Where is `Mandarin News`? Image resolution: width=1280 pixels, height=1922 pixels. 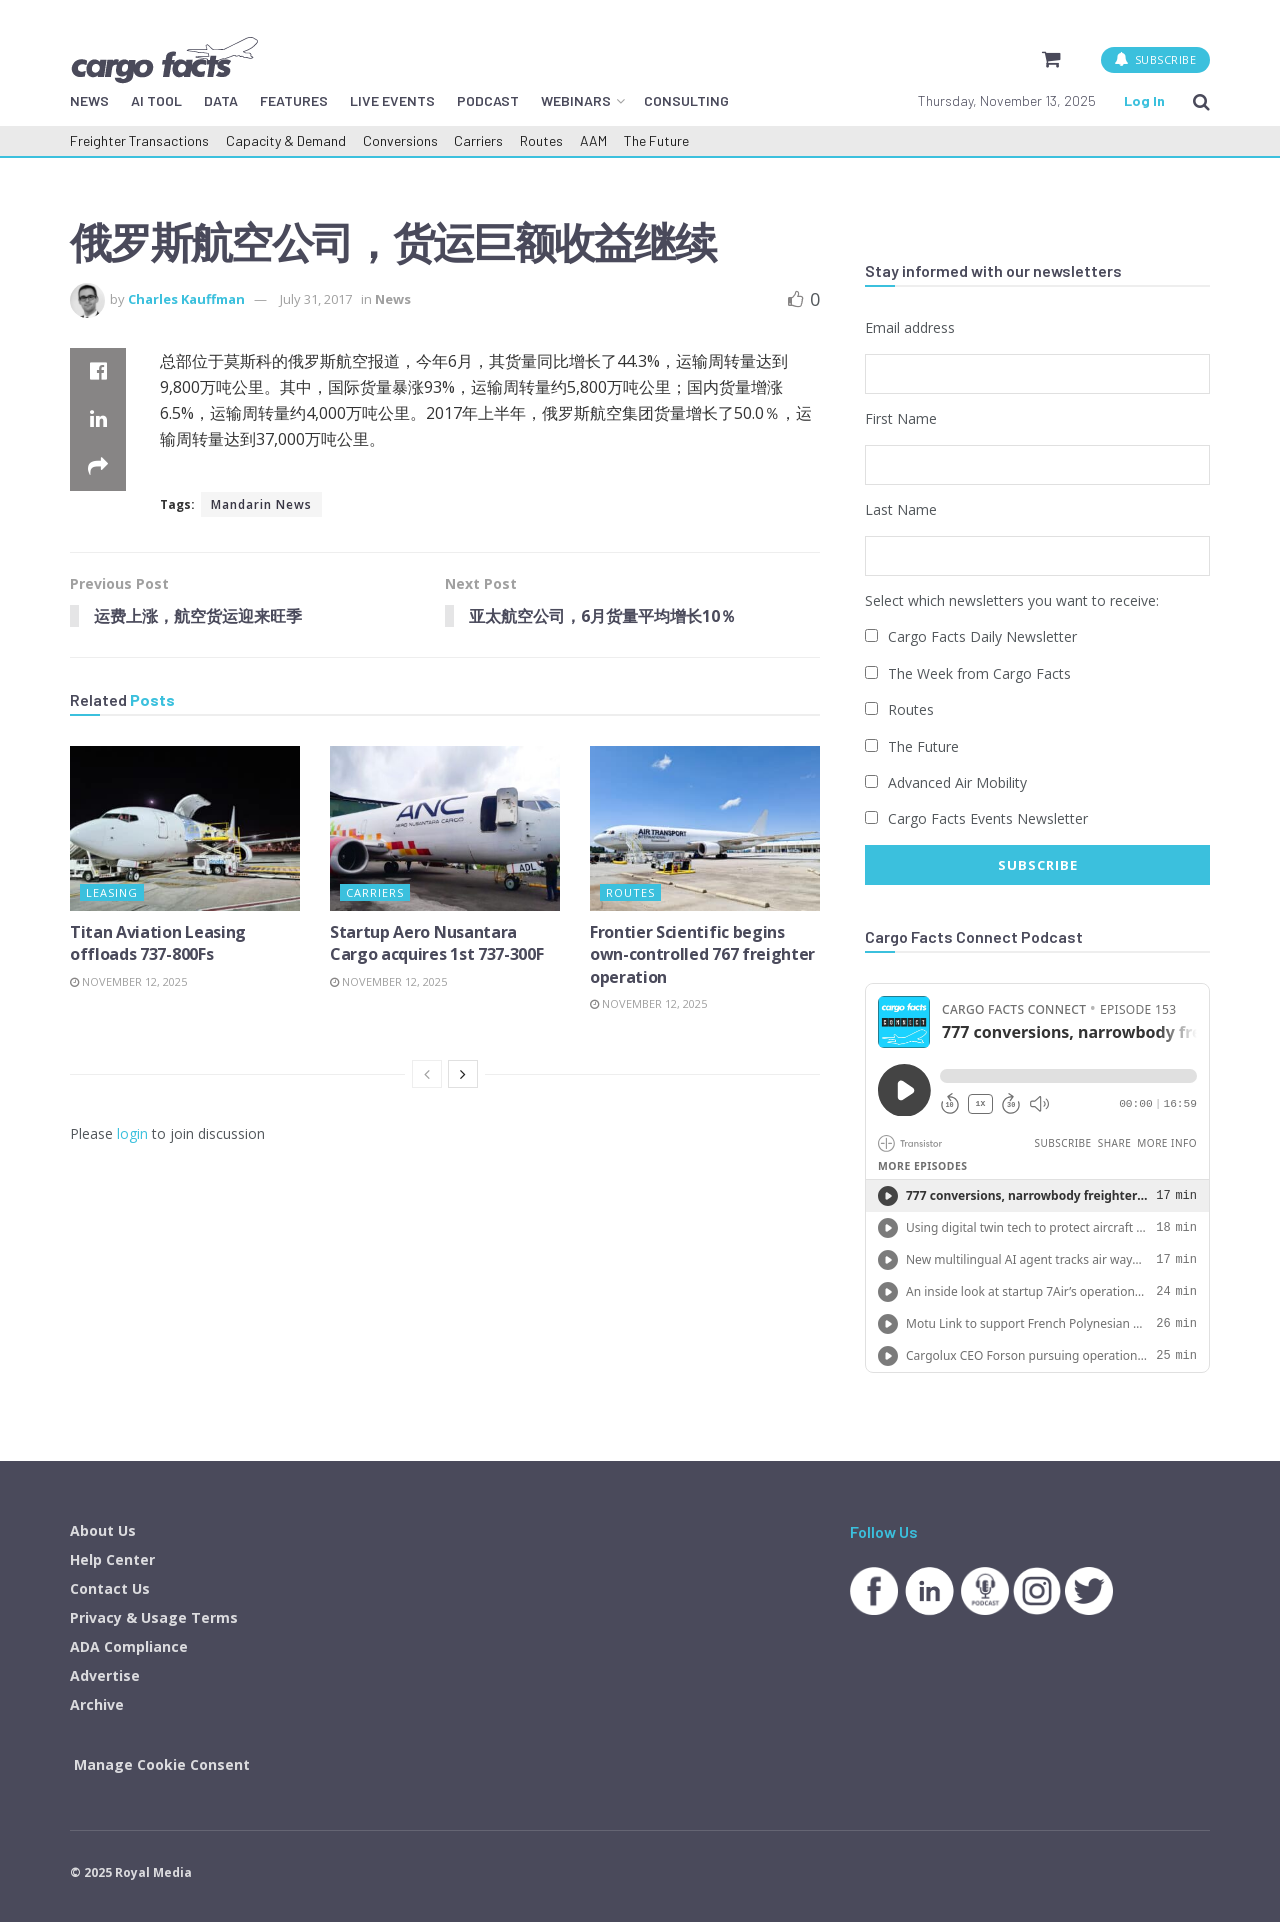
Mandarin News is located at coordinates (261, 504).